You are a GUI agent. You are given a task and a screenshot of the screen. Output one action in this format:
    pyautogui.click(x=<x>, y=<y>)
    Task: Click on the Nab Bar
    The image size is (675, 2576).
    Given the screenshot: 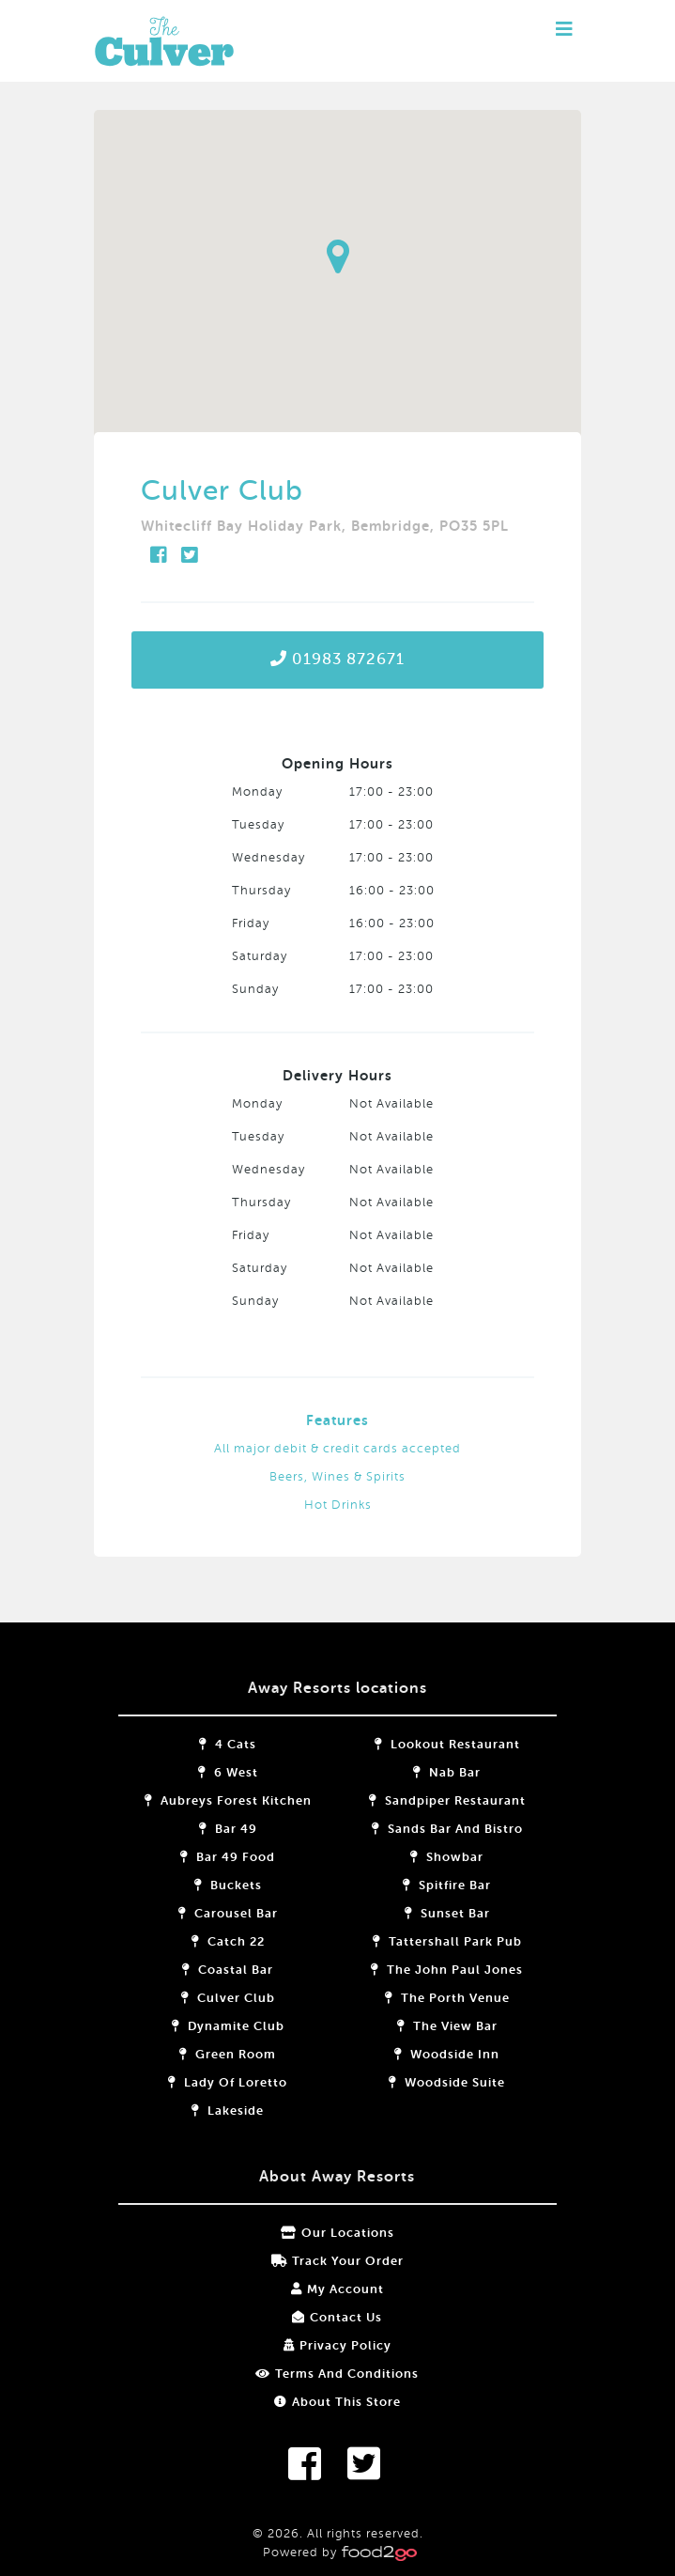 What is the action you would take?
    pyautogui.click(x=433, y=1772)
    